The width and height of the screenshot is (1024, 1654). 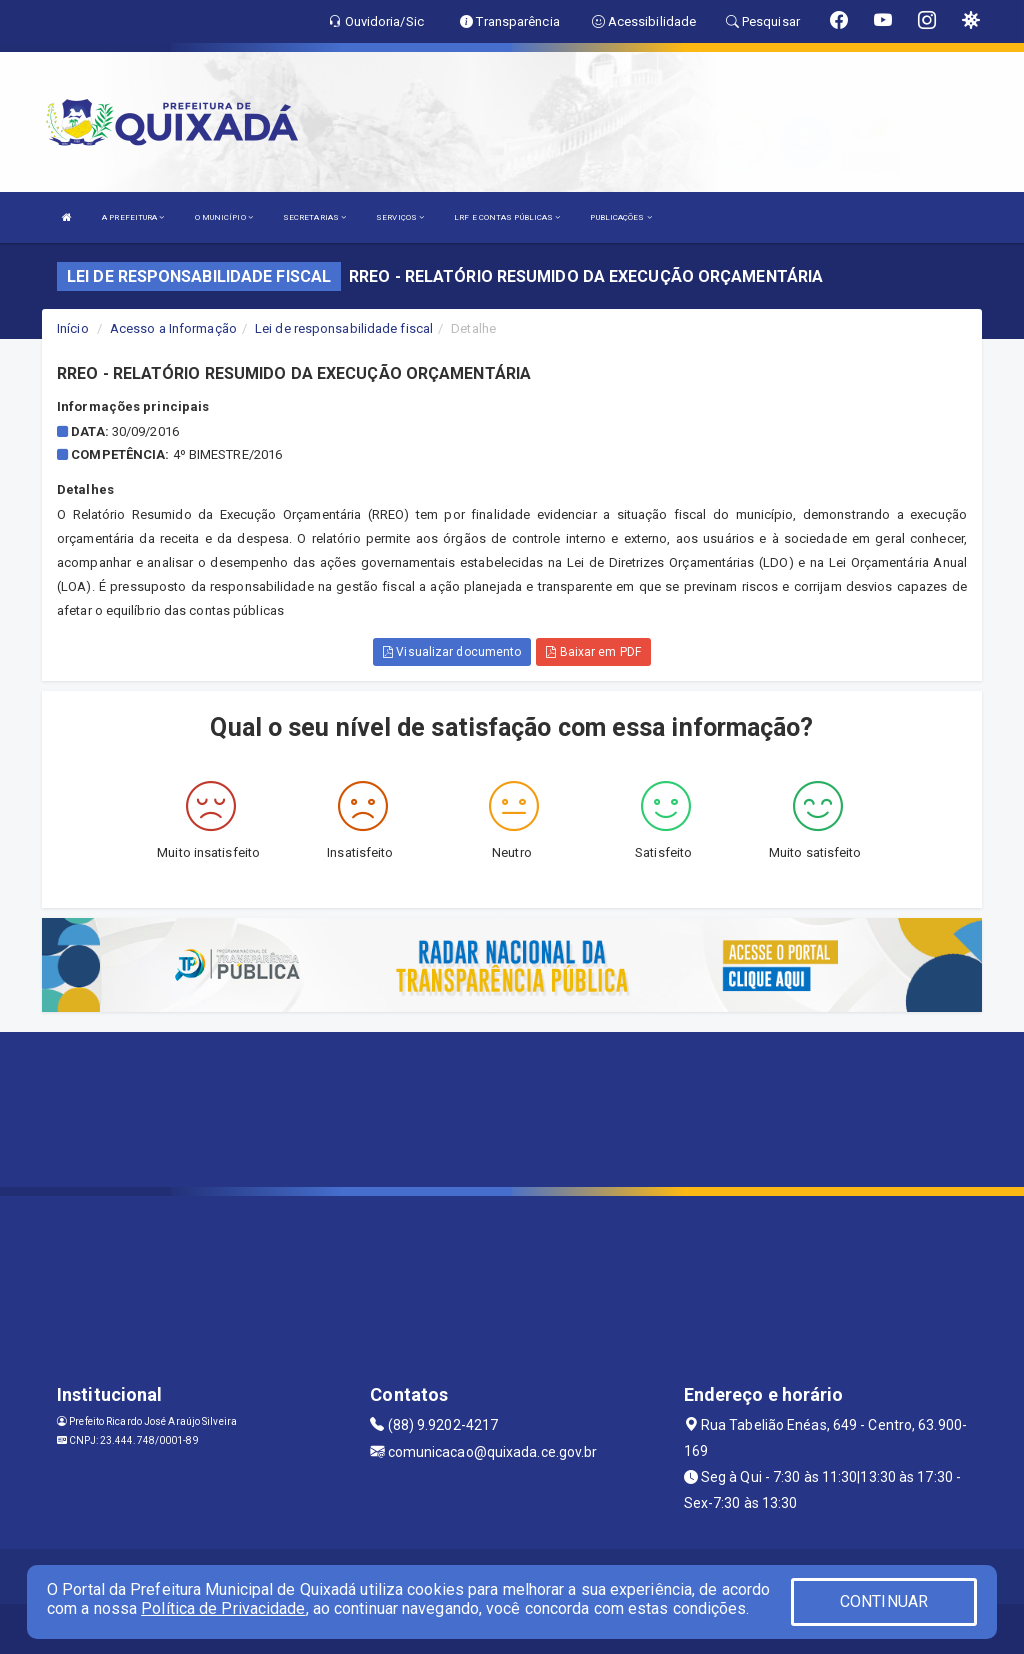 What do you see at coordinates (593, 652) in the screenshot?
I see `Baixar em PDF` at bounding box center [593, 652].